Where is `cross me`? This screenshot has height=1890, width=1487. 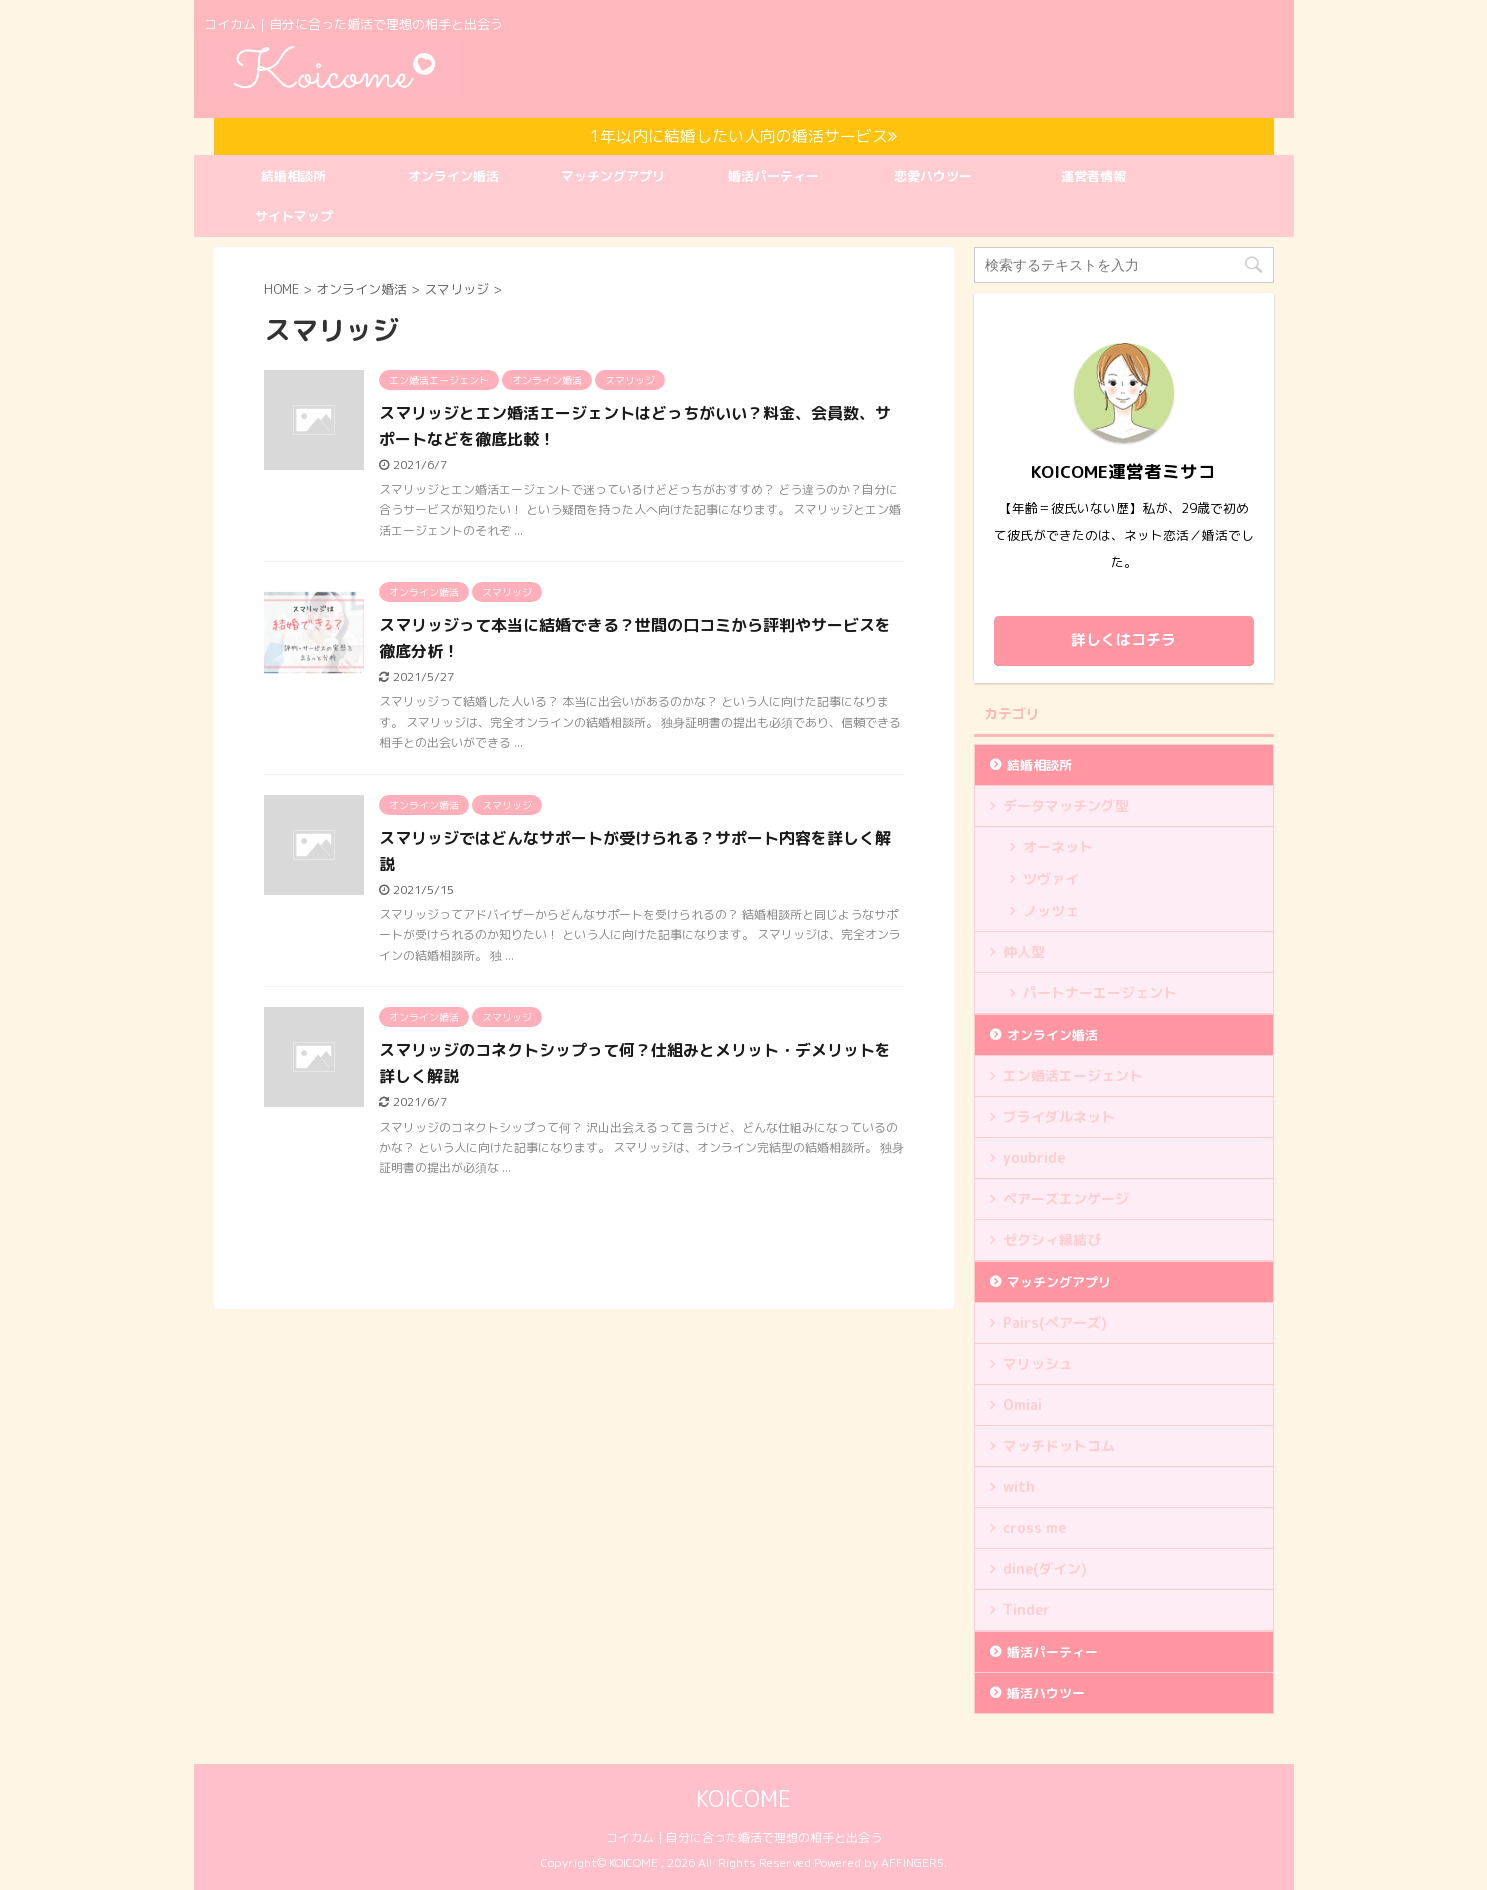 cross me is located at coordinates (1034, 1527).